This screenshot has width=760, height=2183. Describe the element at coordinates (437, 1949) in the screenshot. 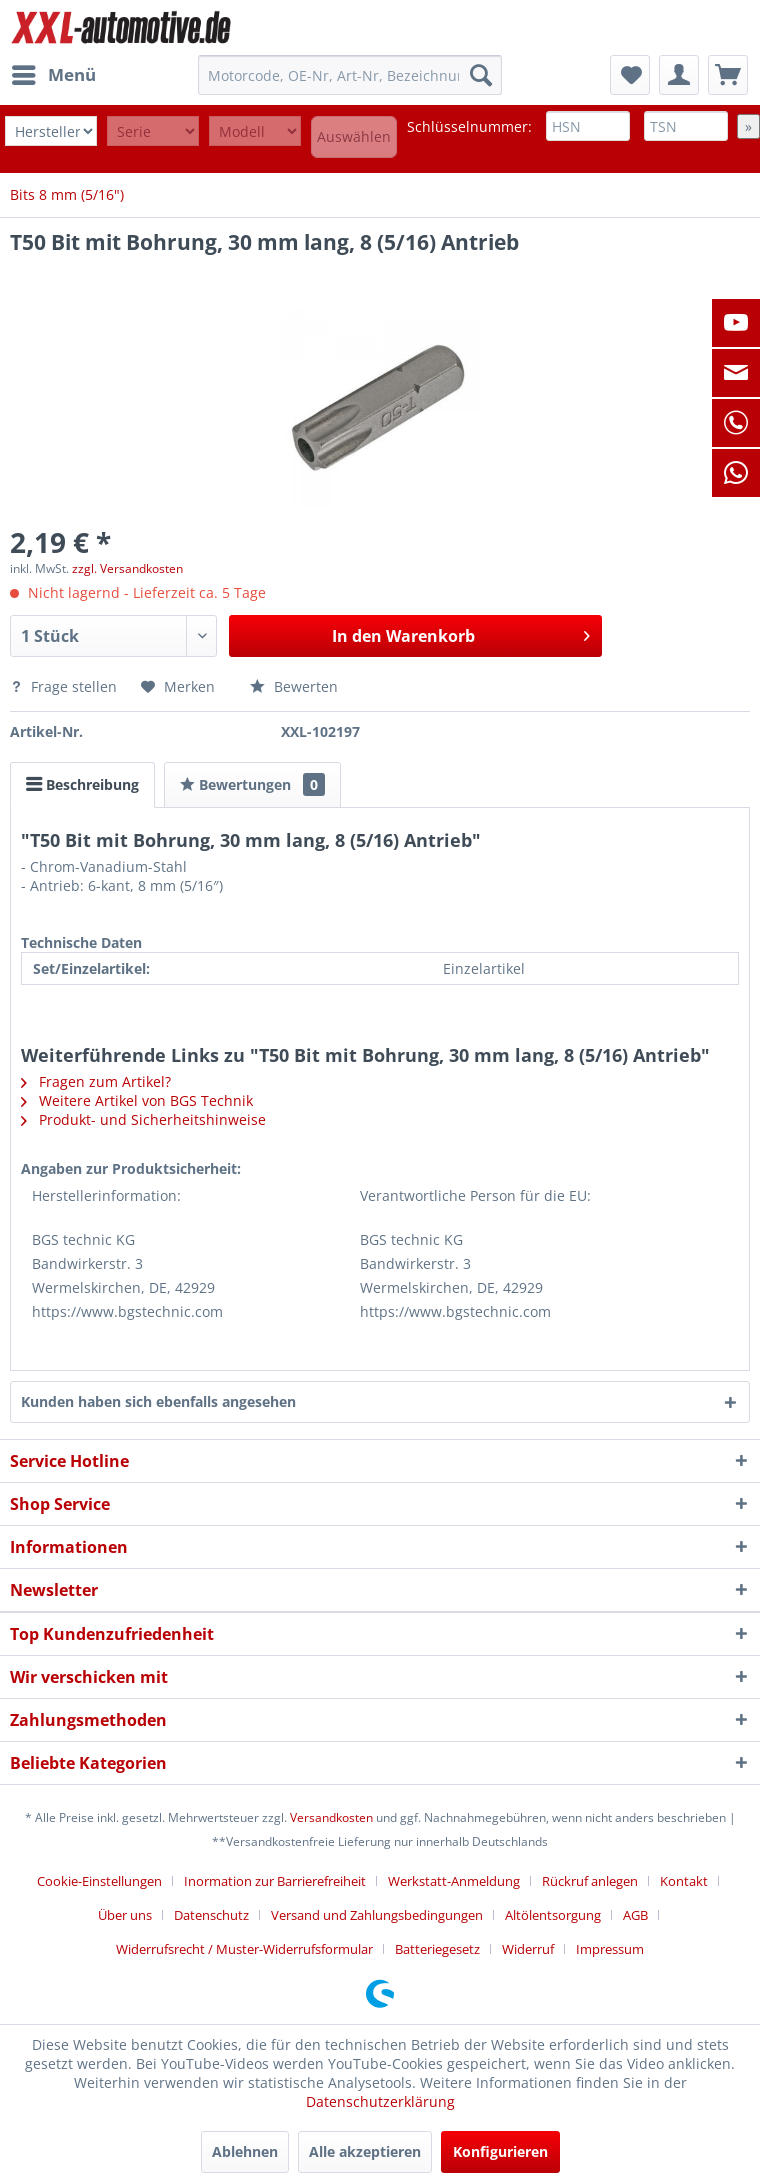

I see `Batteriegesetz` at that location.